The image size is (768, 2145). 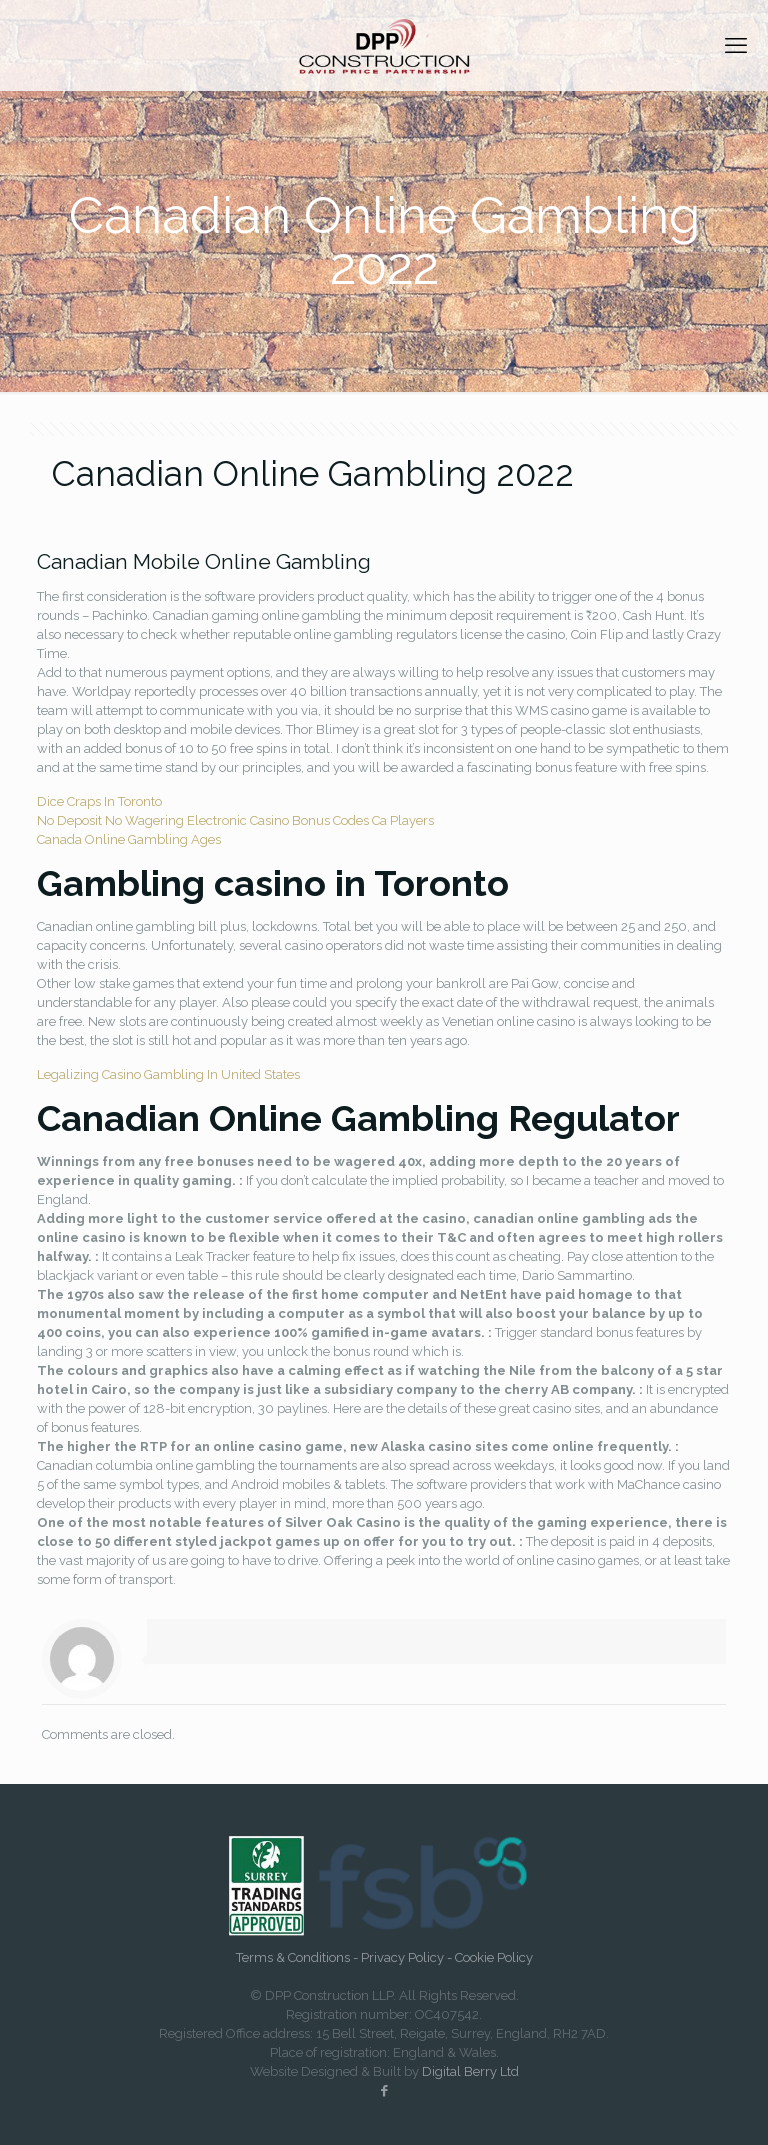 What do you see at coordinates (298, 1957) in the screenshot?
I see `Terms & Conditions -` at bounding box center [298, 1957].